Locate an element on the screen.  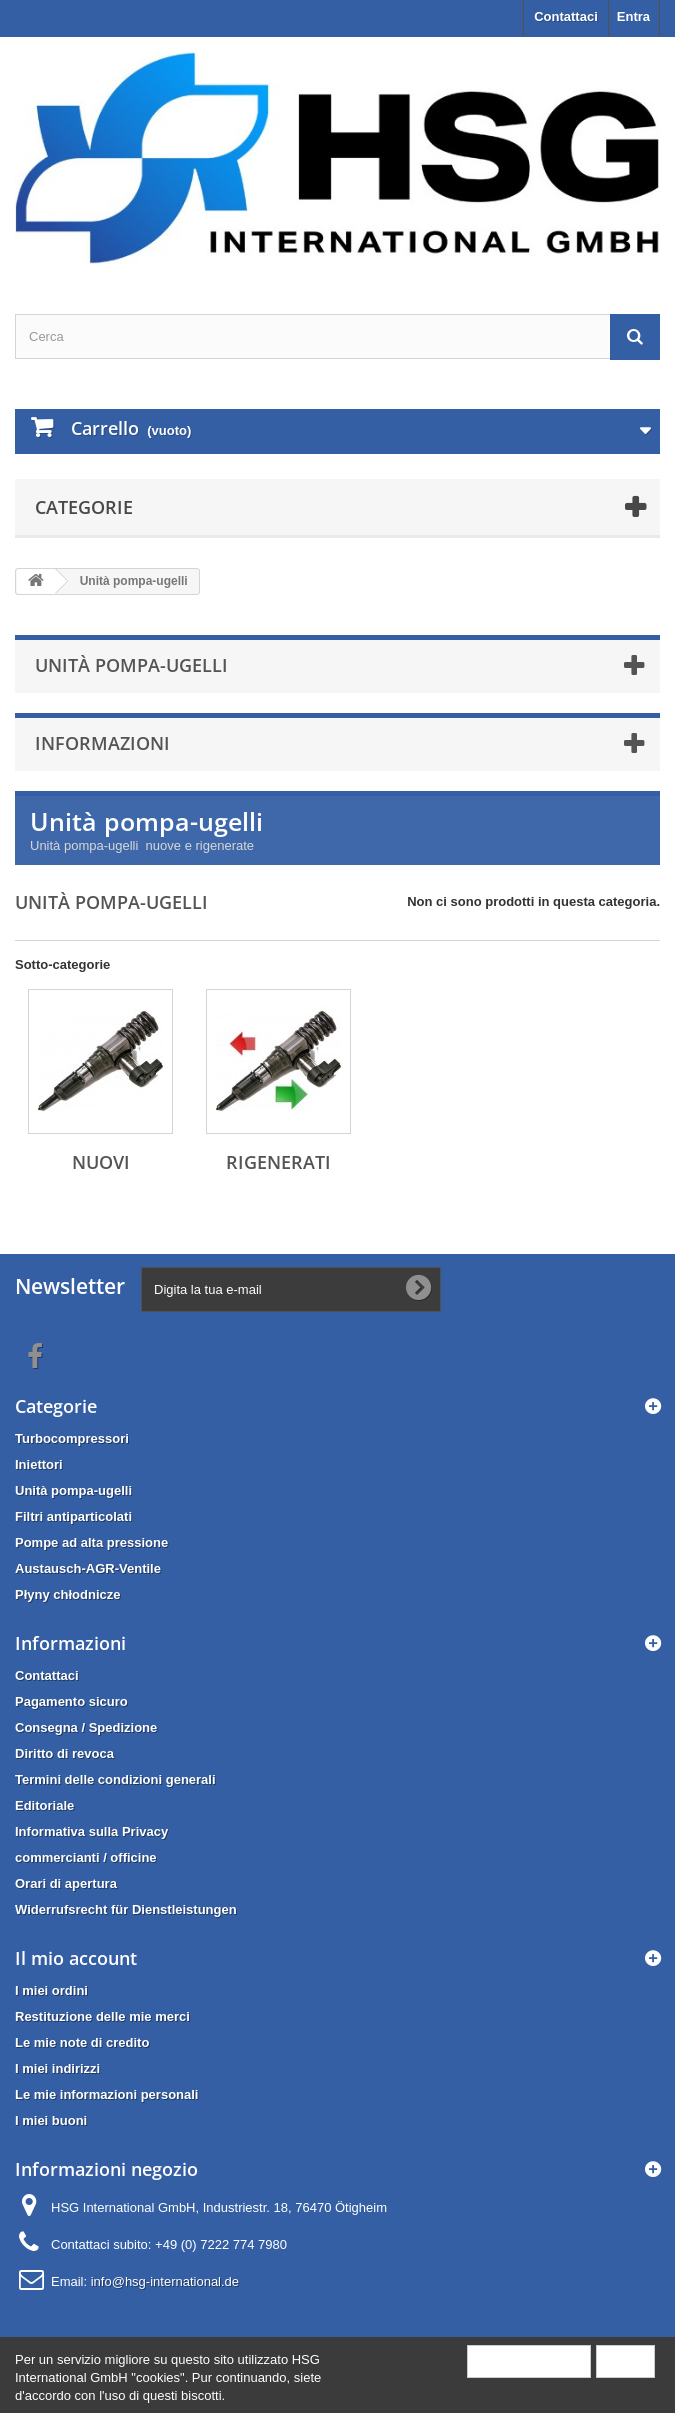
Rigenerati is located at coordinates (278, 1162).